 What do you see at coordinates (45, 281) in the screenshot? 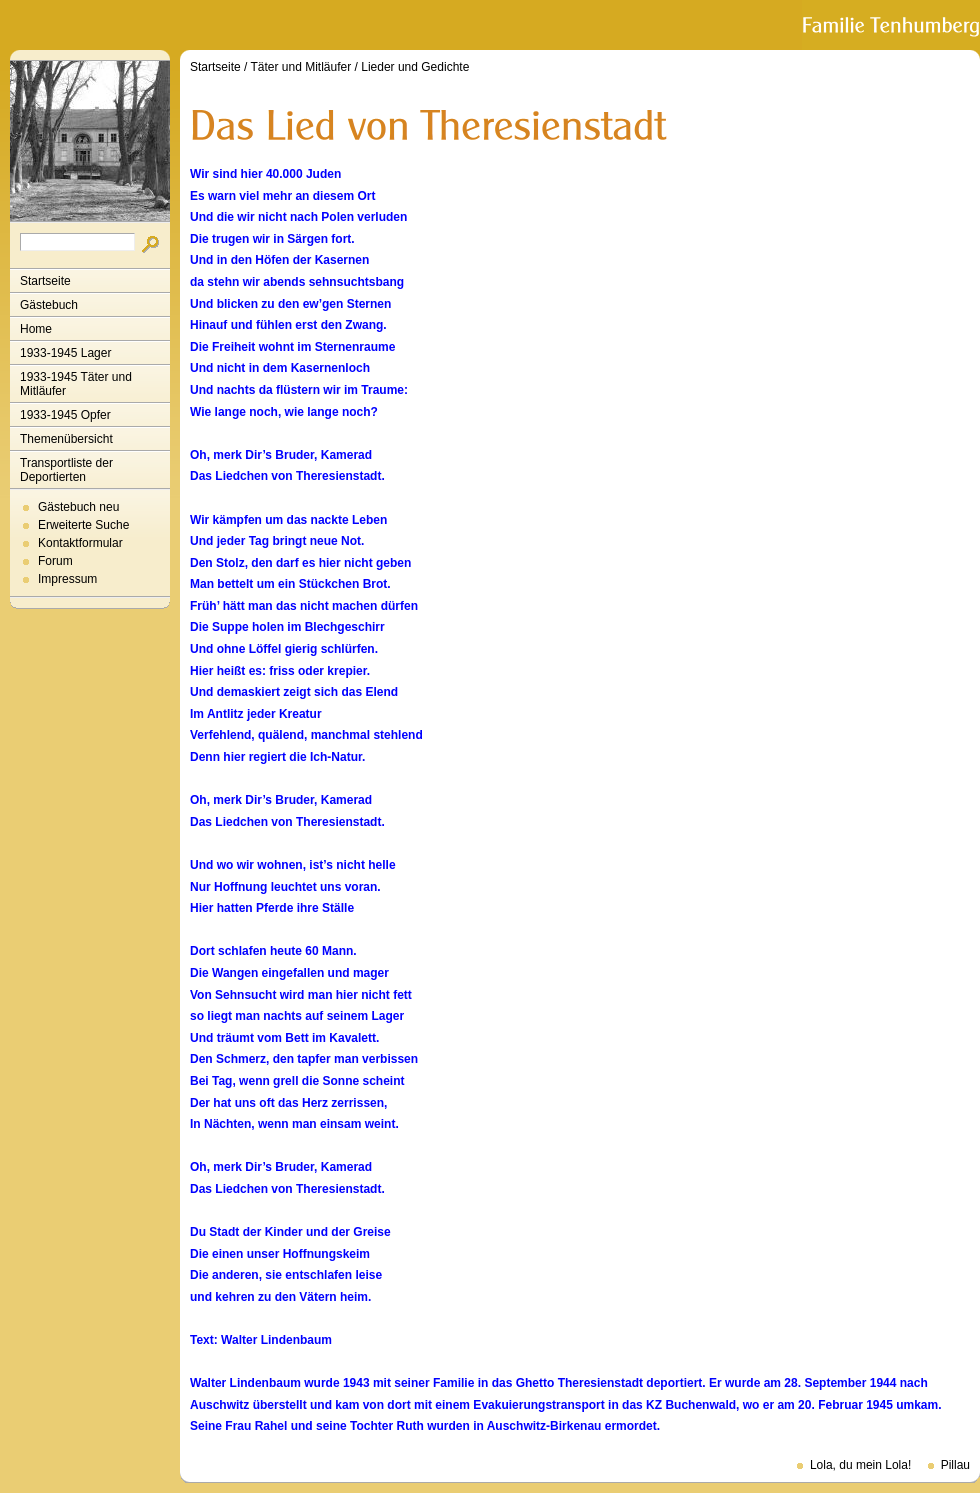
I see `Startseite` at bounding box center [45, 281].